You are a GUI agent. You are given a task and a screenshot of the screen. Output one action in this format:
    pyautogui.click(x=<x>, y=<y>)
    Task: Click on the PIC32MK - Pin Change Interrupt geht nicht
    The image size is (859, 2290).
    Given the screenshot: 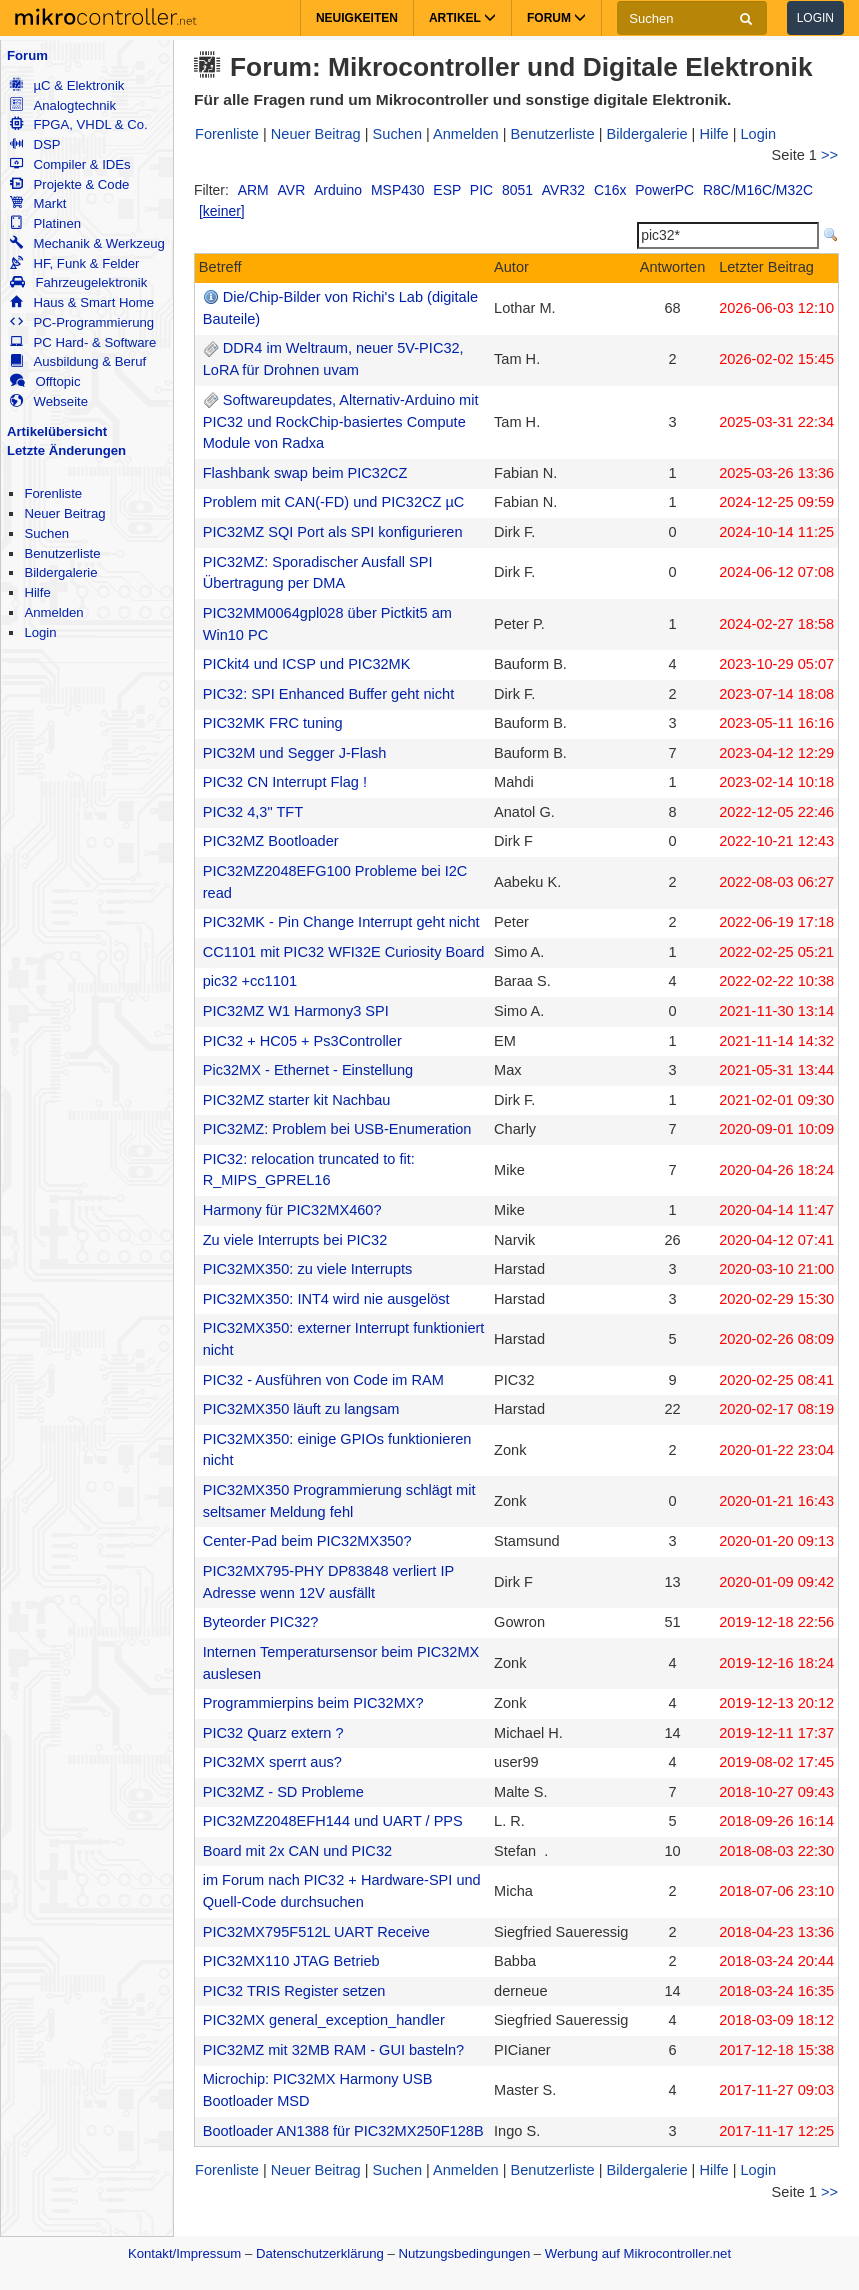 What is the action you would take?
    pyautogui.click(x=341, y=922)
    